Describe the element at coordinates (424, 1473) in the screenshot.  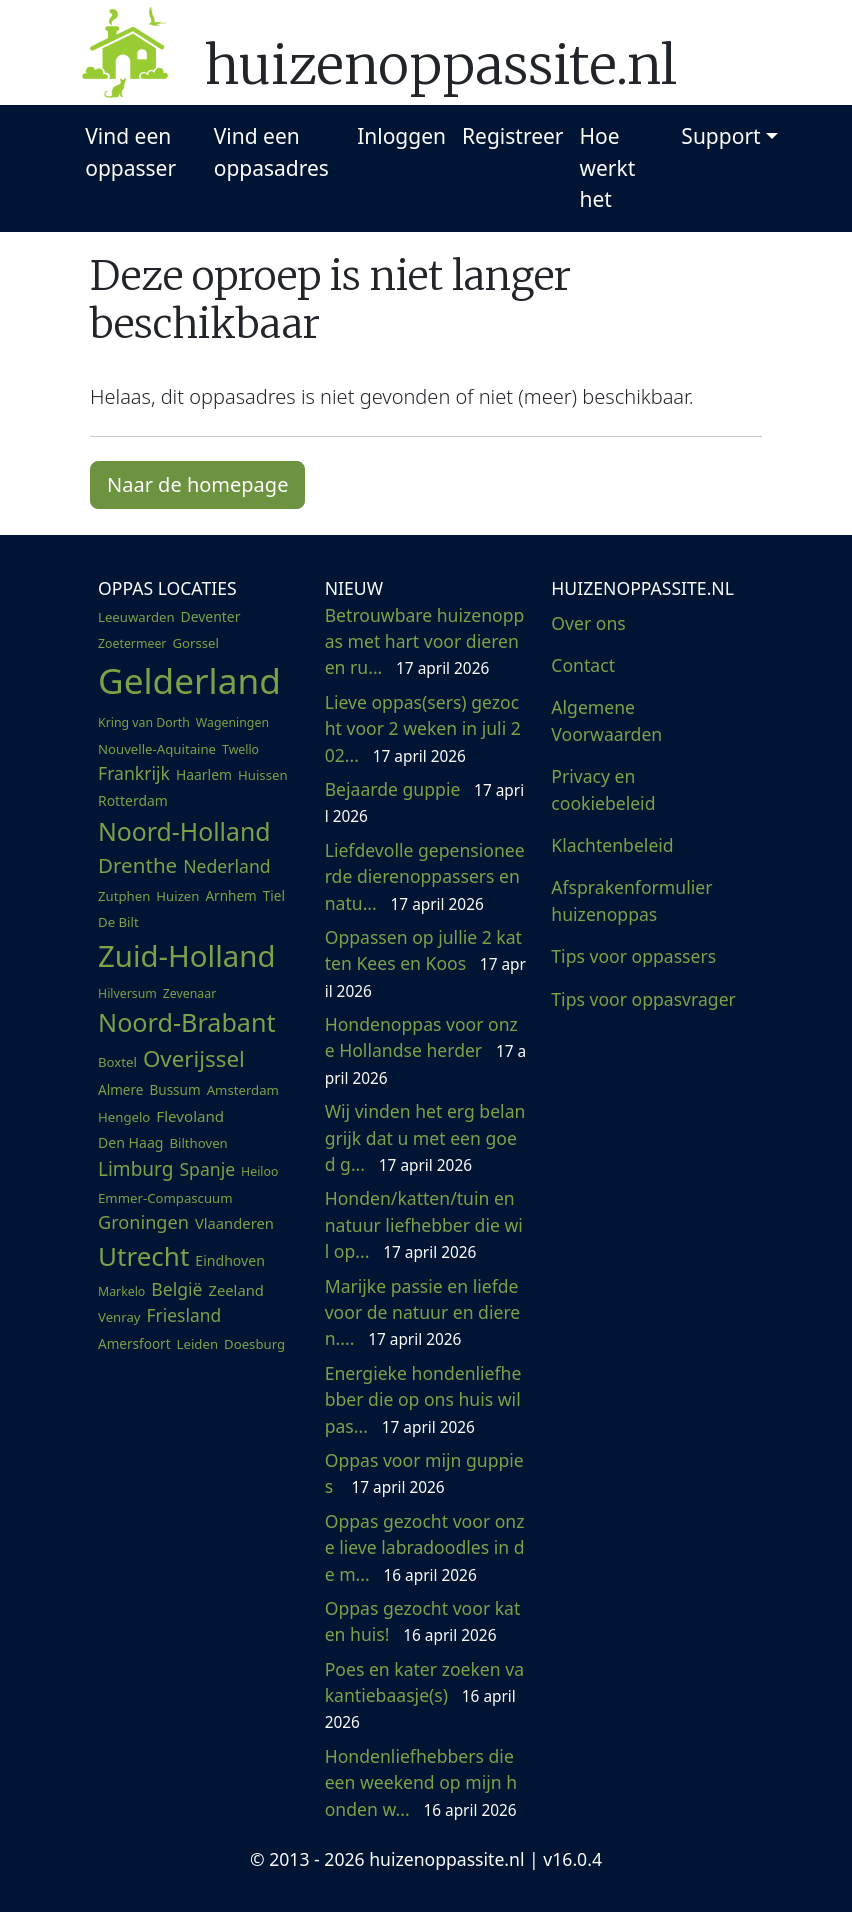
I see `Oppas voor mijn guppies` at that location.